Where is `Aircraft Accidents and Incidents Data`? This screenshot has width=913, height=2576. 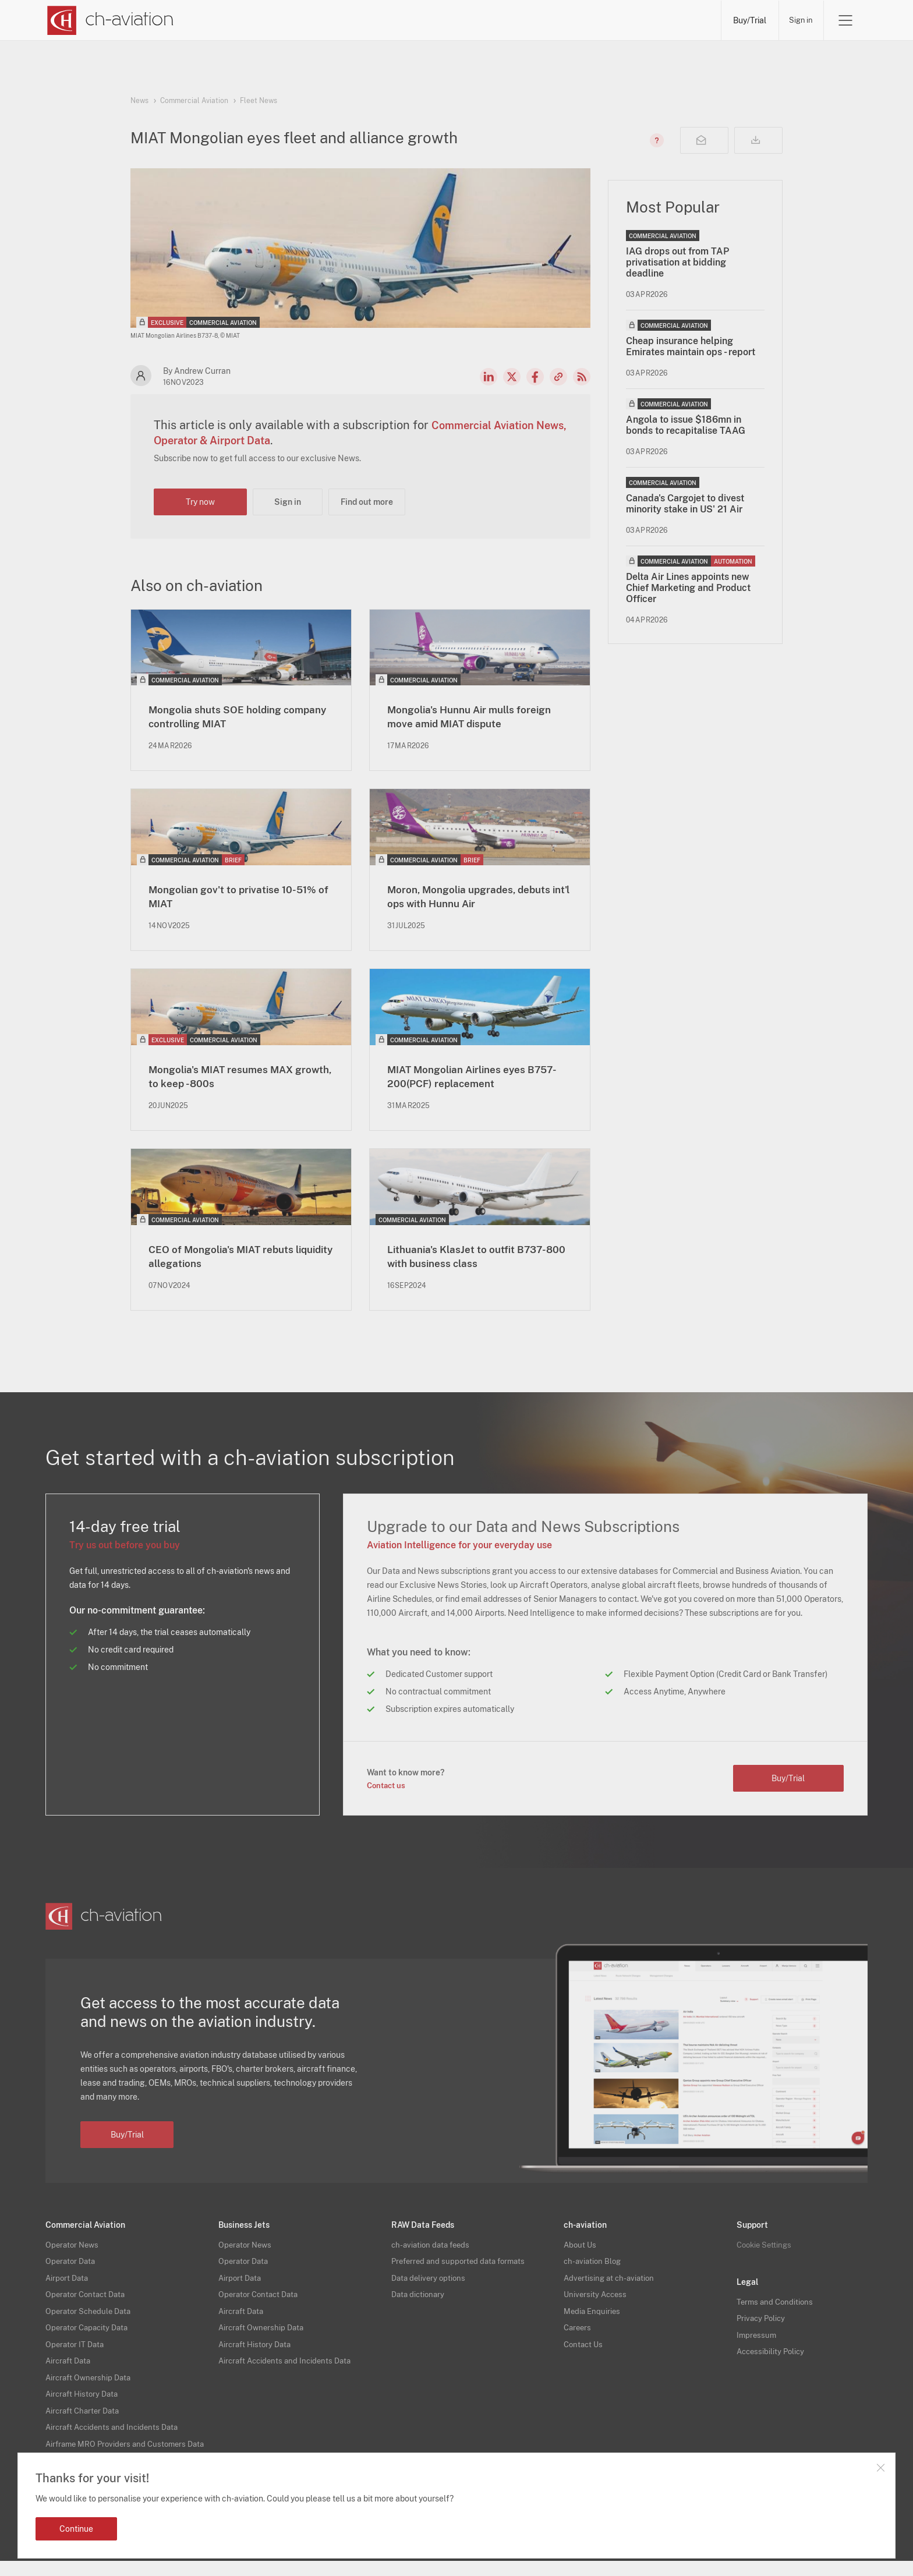
Aircraft Accidents and Incidents Data is located at coordinates (115, 2430).